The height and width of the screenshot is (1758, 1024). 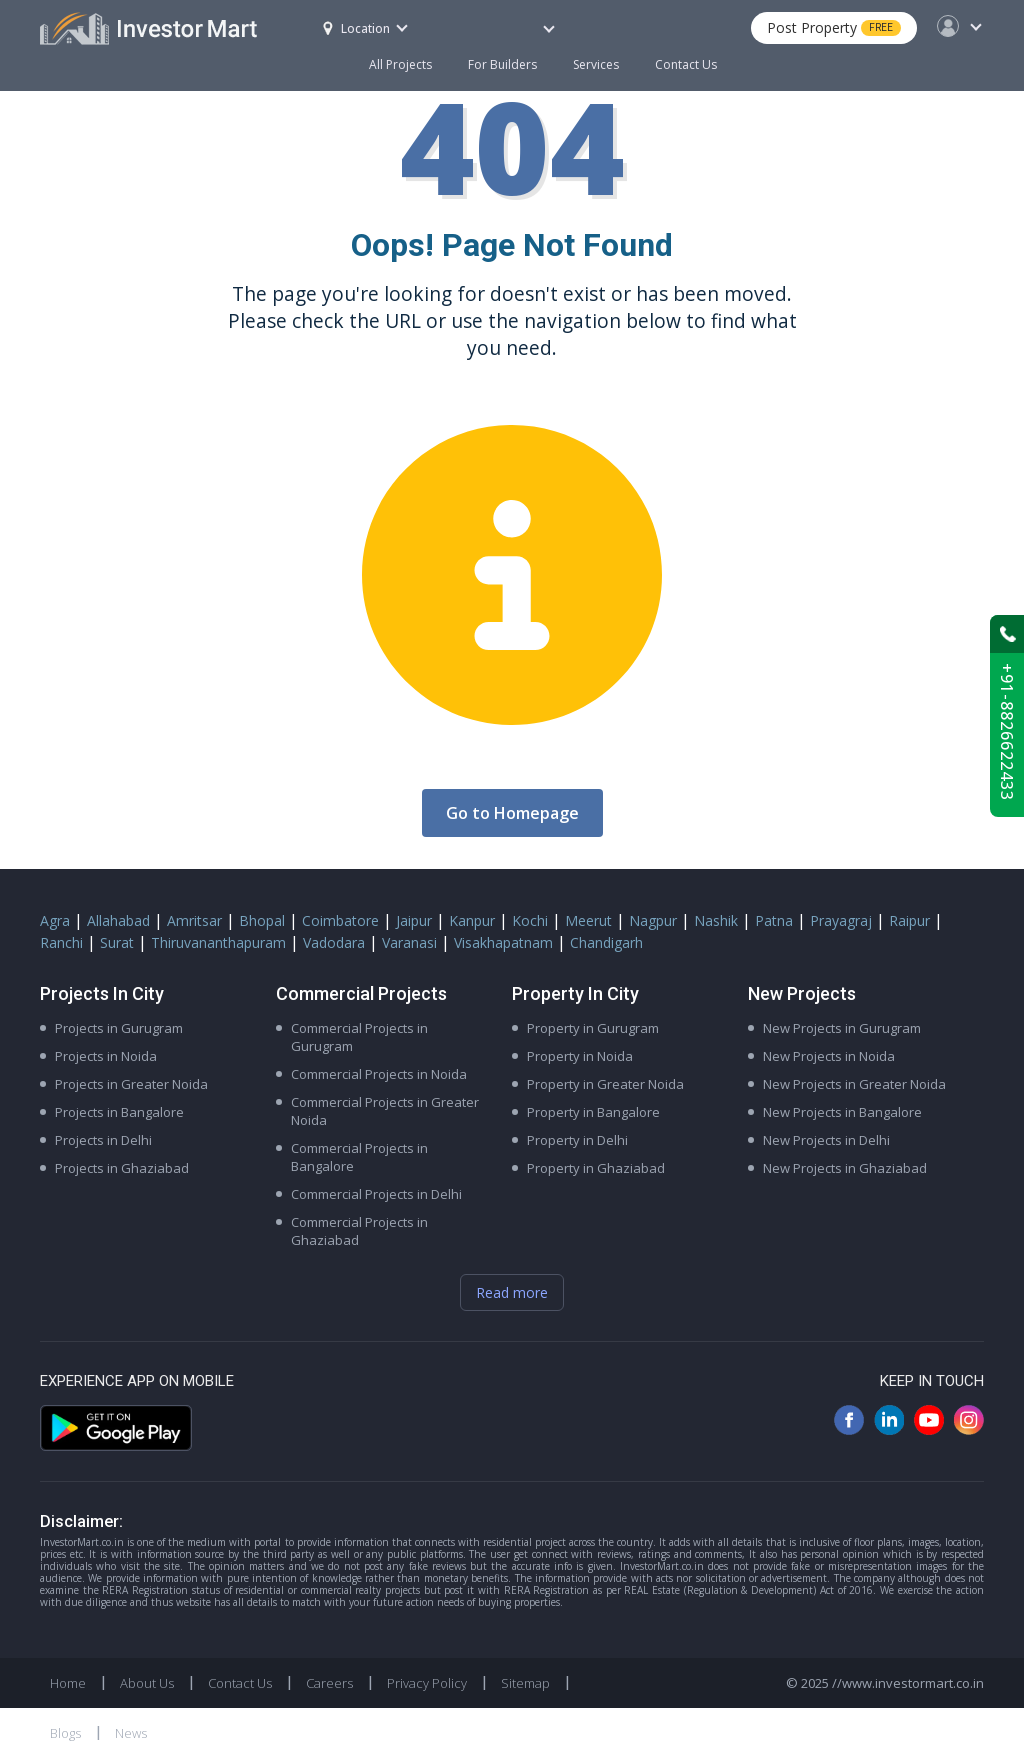 What do you see at coordinates (122, 1168) in the screenshot?
I see `Projects in Ghaziabad` at bounding box center [122, 1168].